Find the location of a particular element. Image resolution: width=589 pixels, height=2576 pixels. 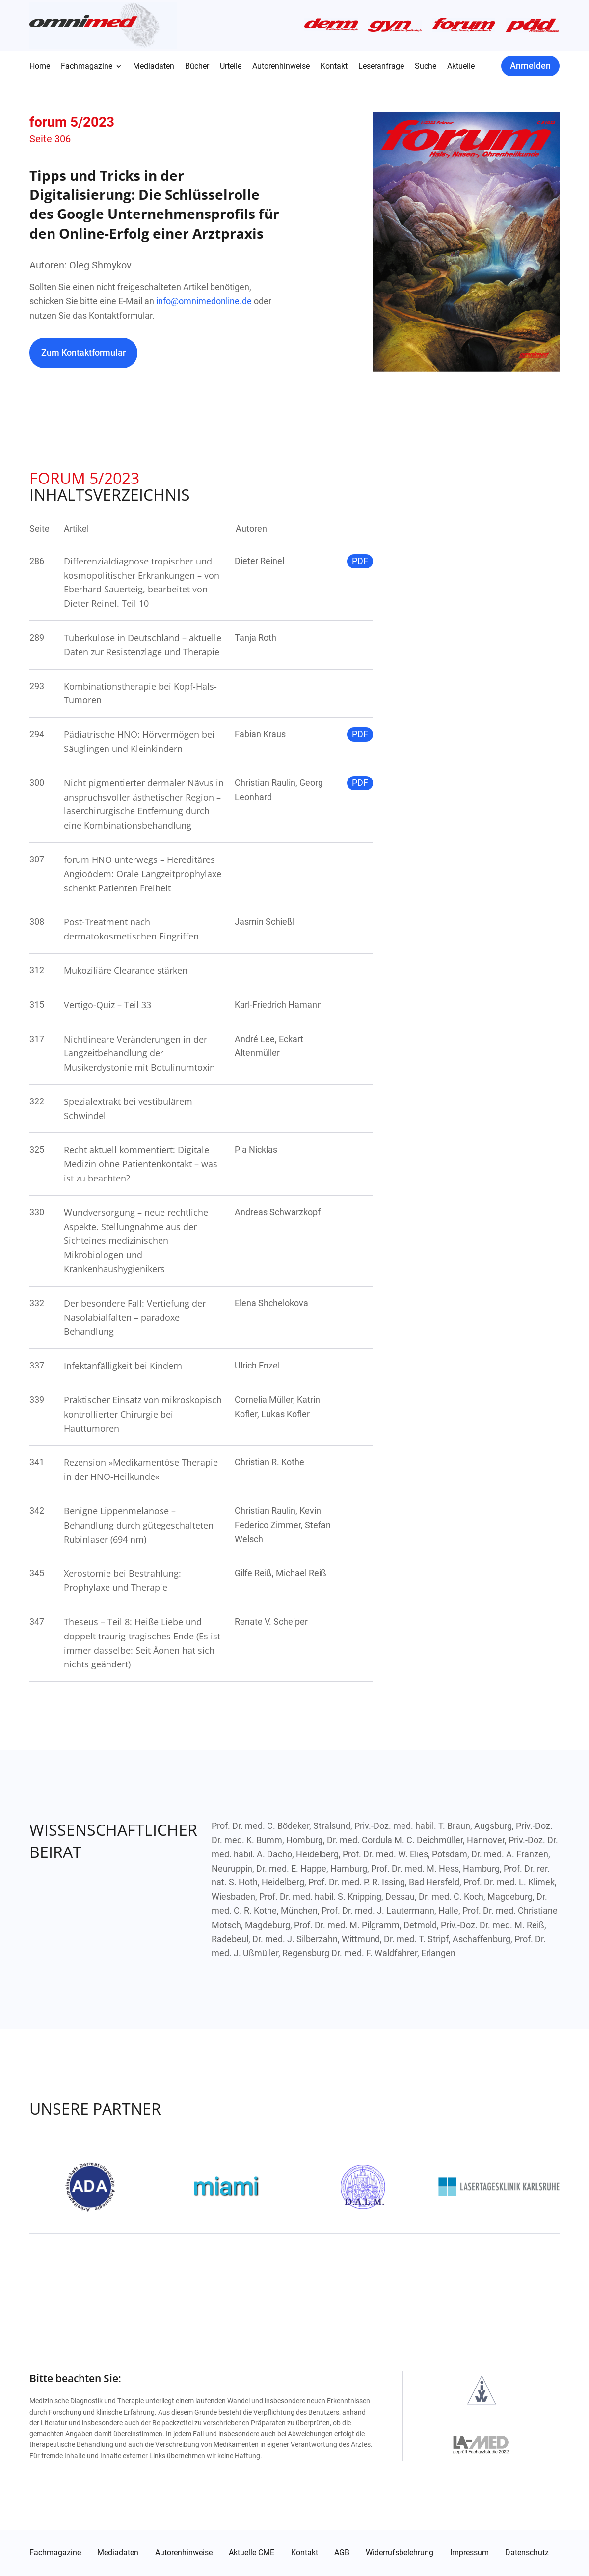

Fachmagazine is located at coordinates (86, 67).